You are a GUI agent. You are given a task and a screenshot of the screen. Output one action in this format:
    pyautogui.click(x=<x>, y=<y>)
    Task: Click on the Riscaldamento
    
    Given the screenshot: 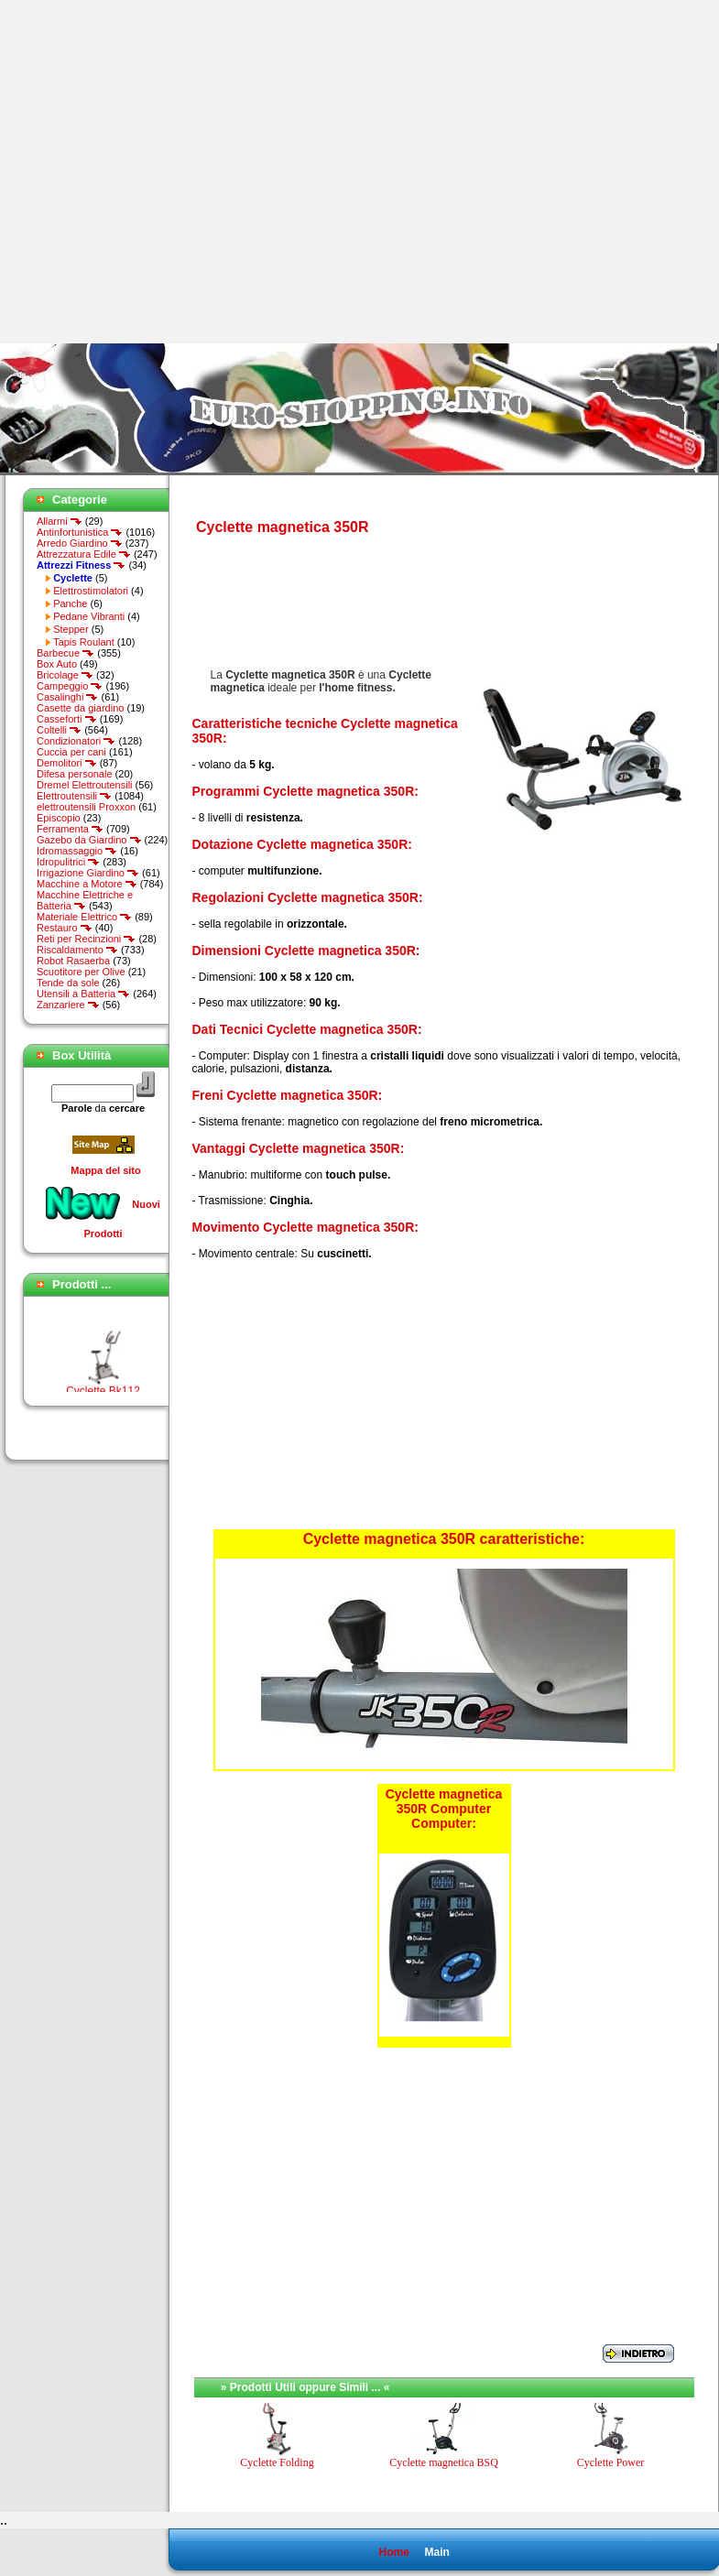 What is the action you would take?
    pyautogui.click(x=77, y=949)
    